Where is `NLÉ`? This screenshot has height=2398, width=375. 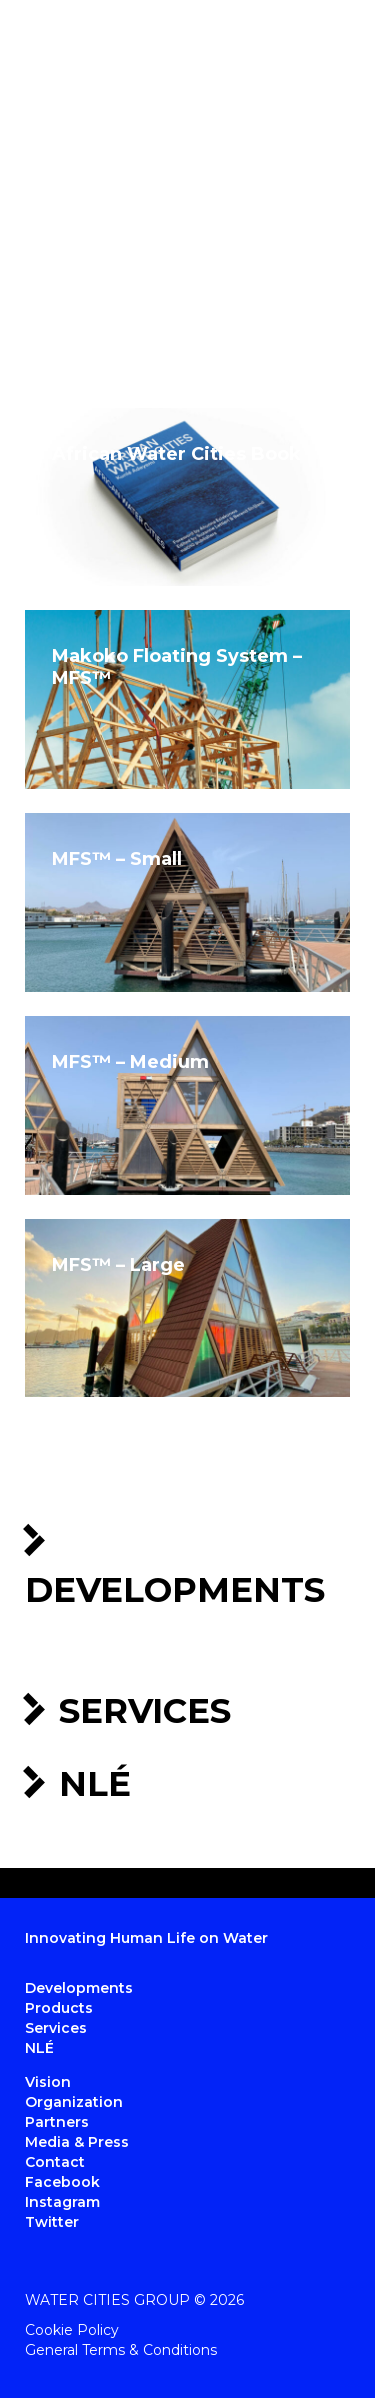
NLÉ is located at coordinates (95, 1784).